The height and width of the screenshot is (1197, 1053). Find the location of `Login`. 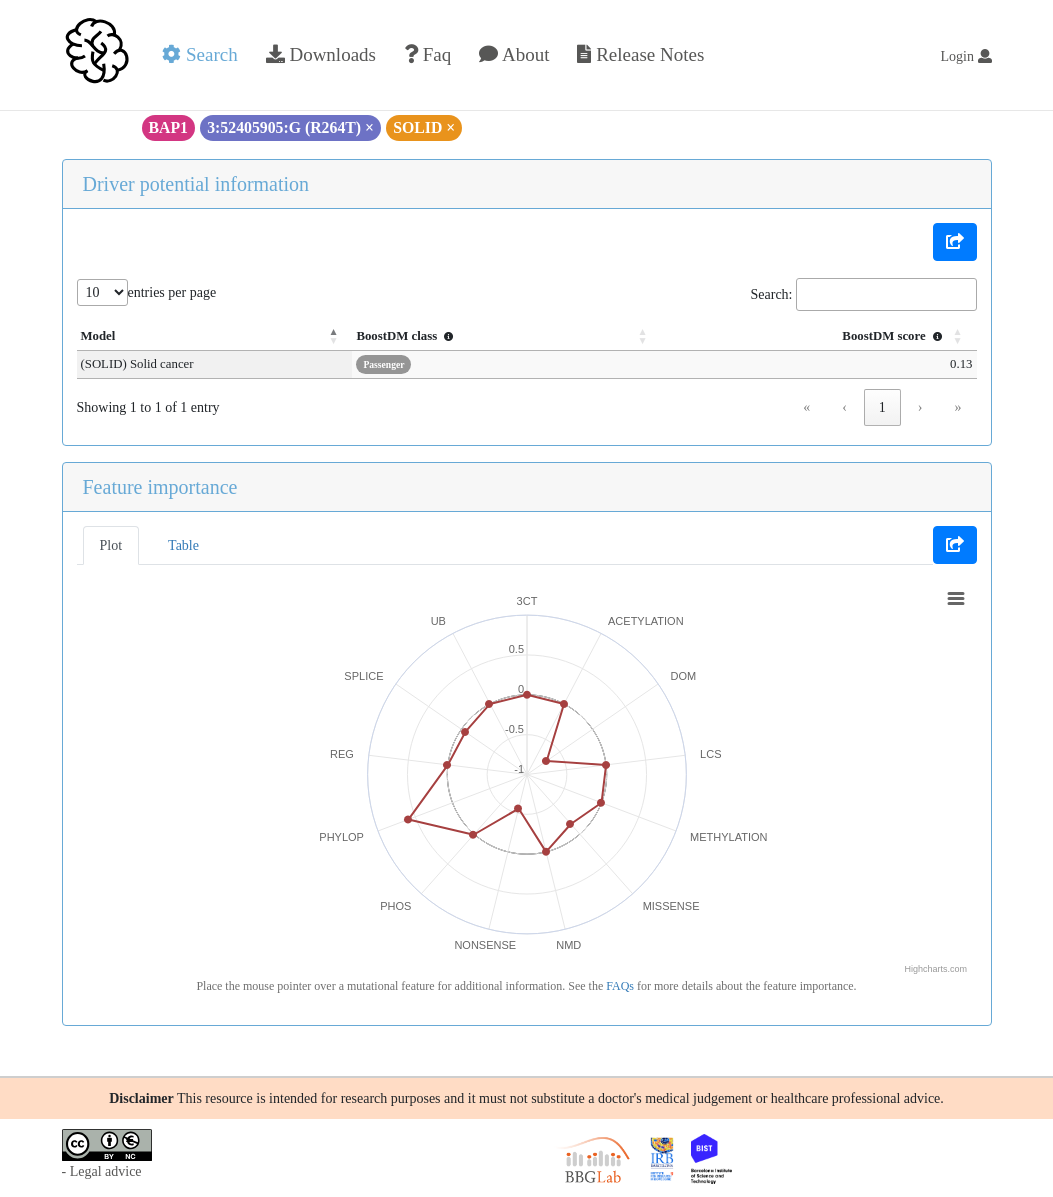

Login is located at coordinates (966, 56).